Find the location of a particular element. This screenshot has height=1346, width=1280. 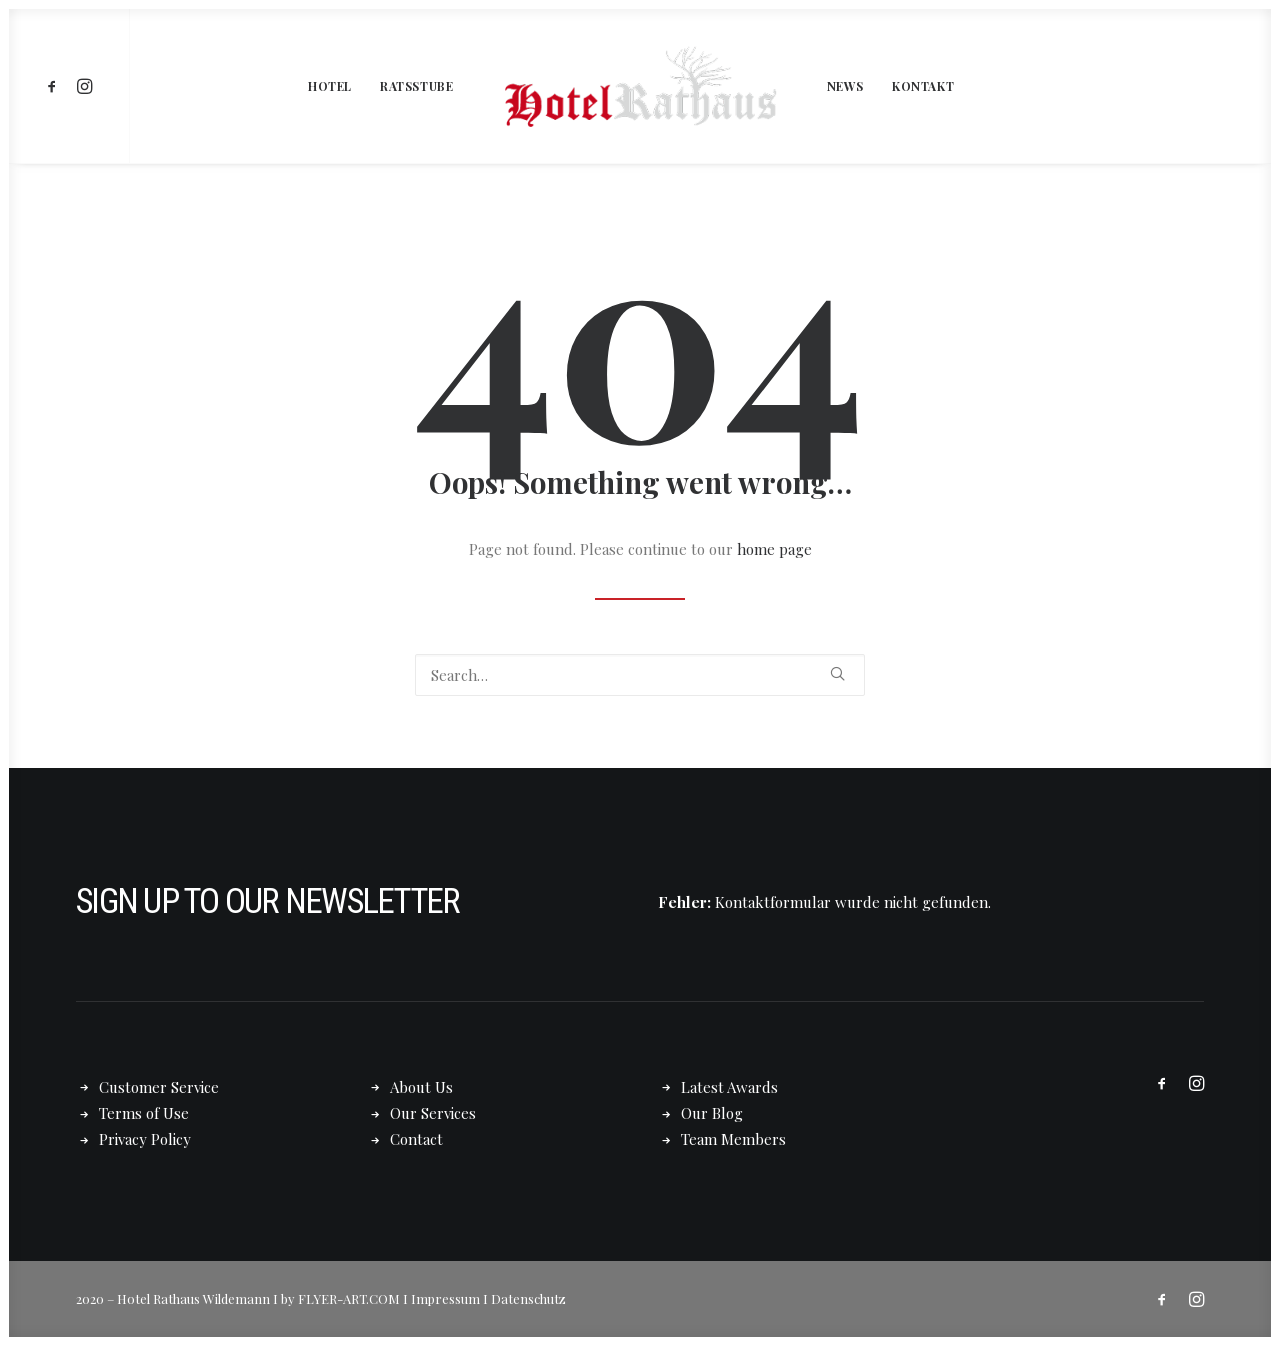

home page is located at coordinates (774, 549).